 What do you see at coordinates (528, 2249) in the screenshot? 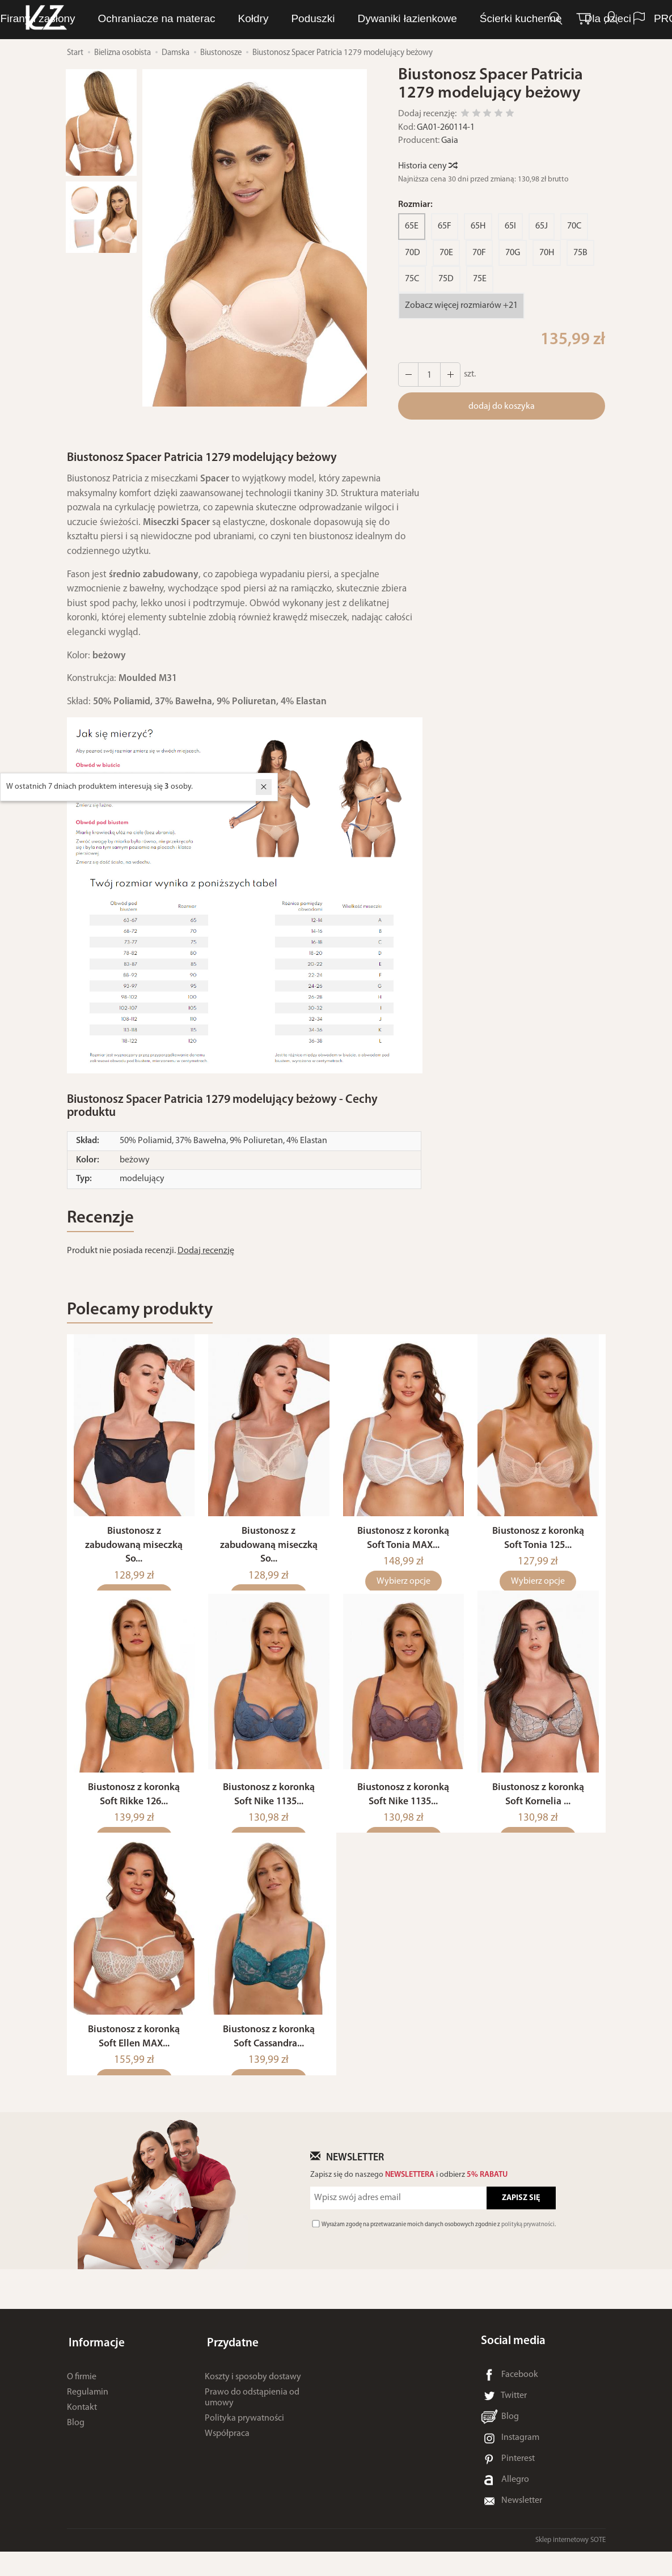
I see `polityką prywatności` at bounding box center [528, 2249].